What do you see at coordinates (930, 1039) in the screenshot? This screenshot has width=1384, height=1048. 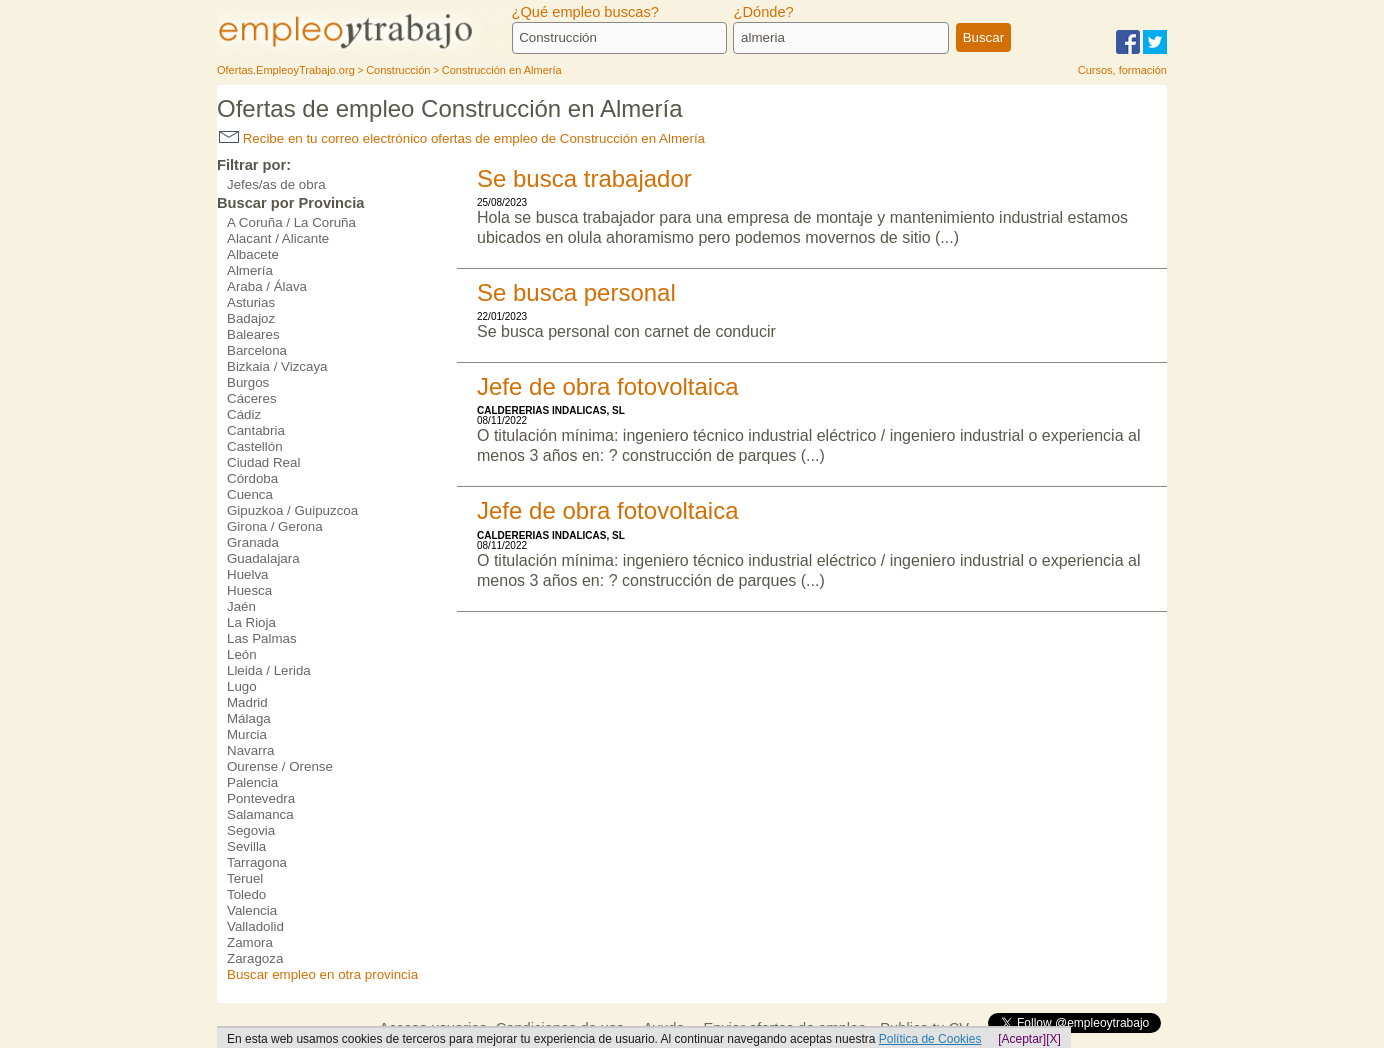 I see `Política de Cookies` at bounding box center [930, 1039].